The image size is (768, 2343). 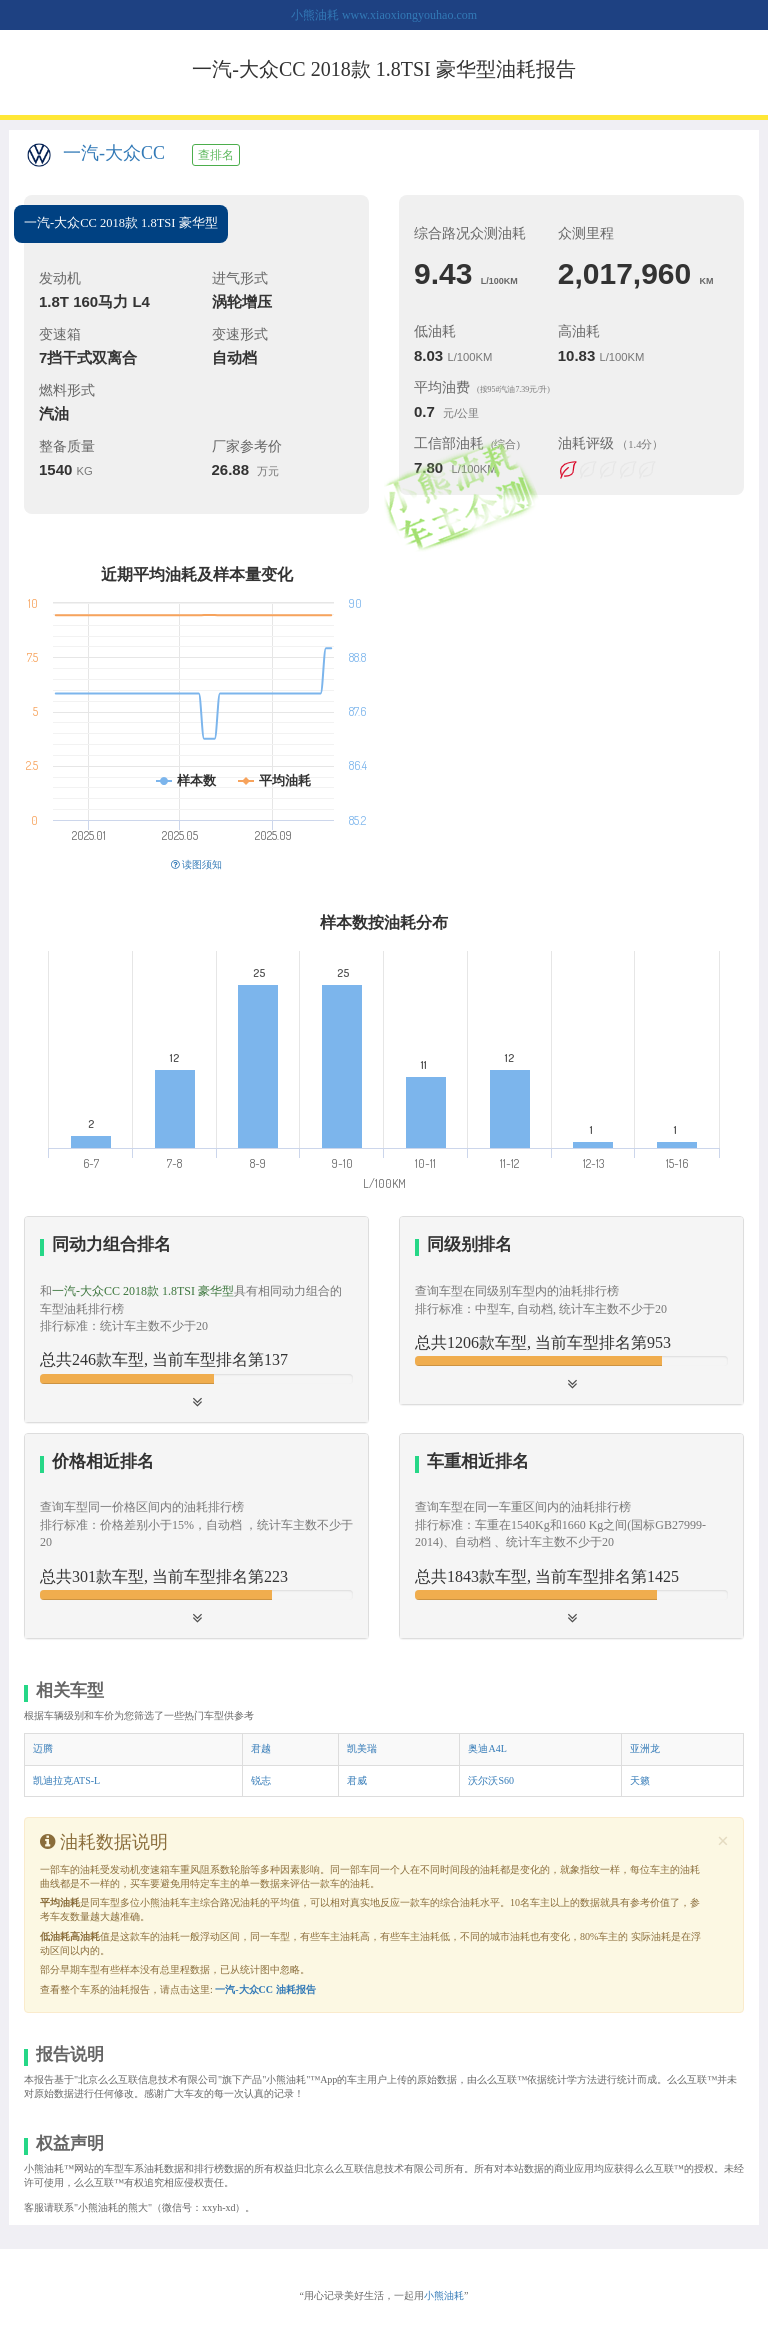 I want to click on 天籁, so click(x=640, y=1780).